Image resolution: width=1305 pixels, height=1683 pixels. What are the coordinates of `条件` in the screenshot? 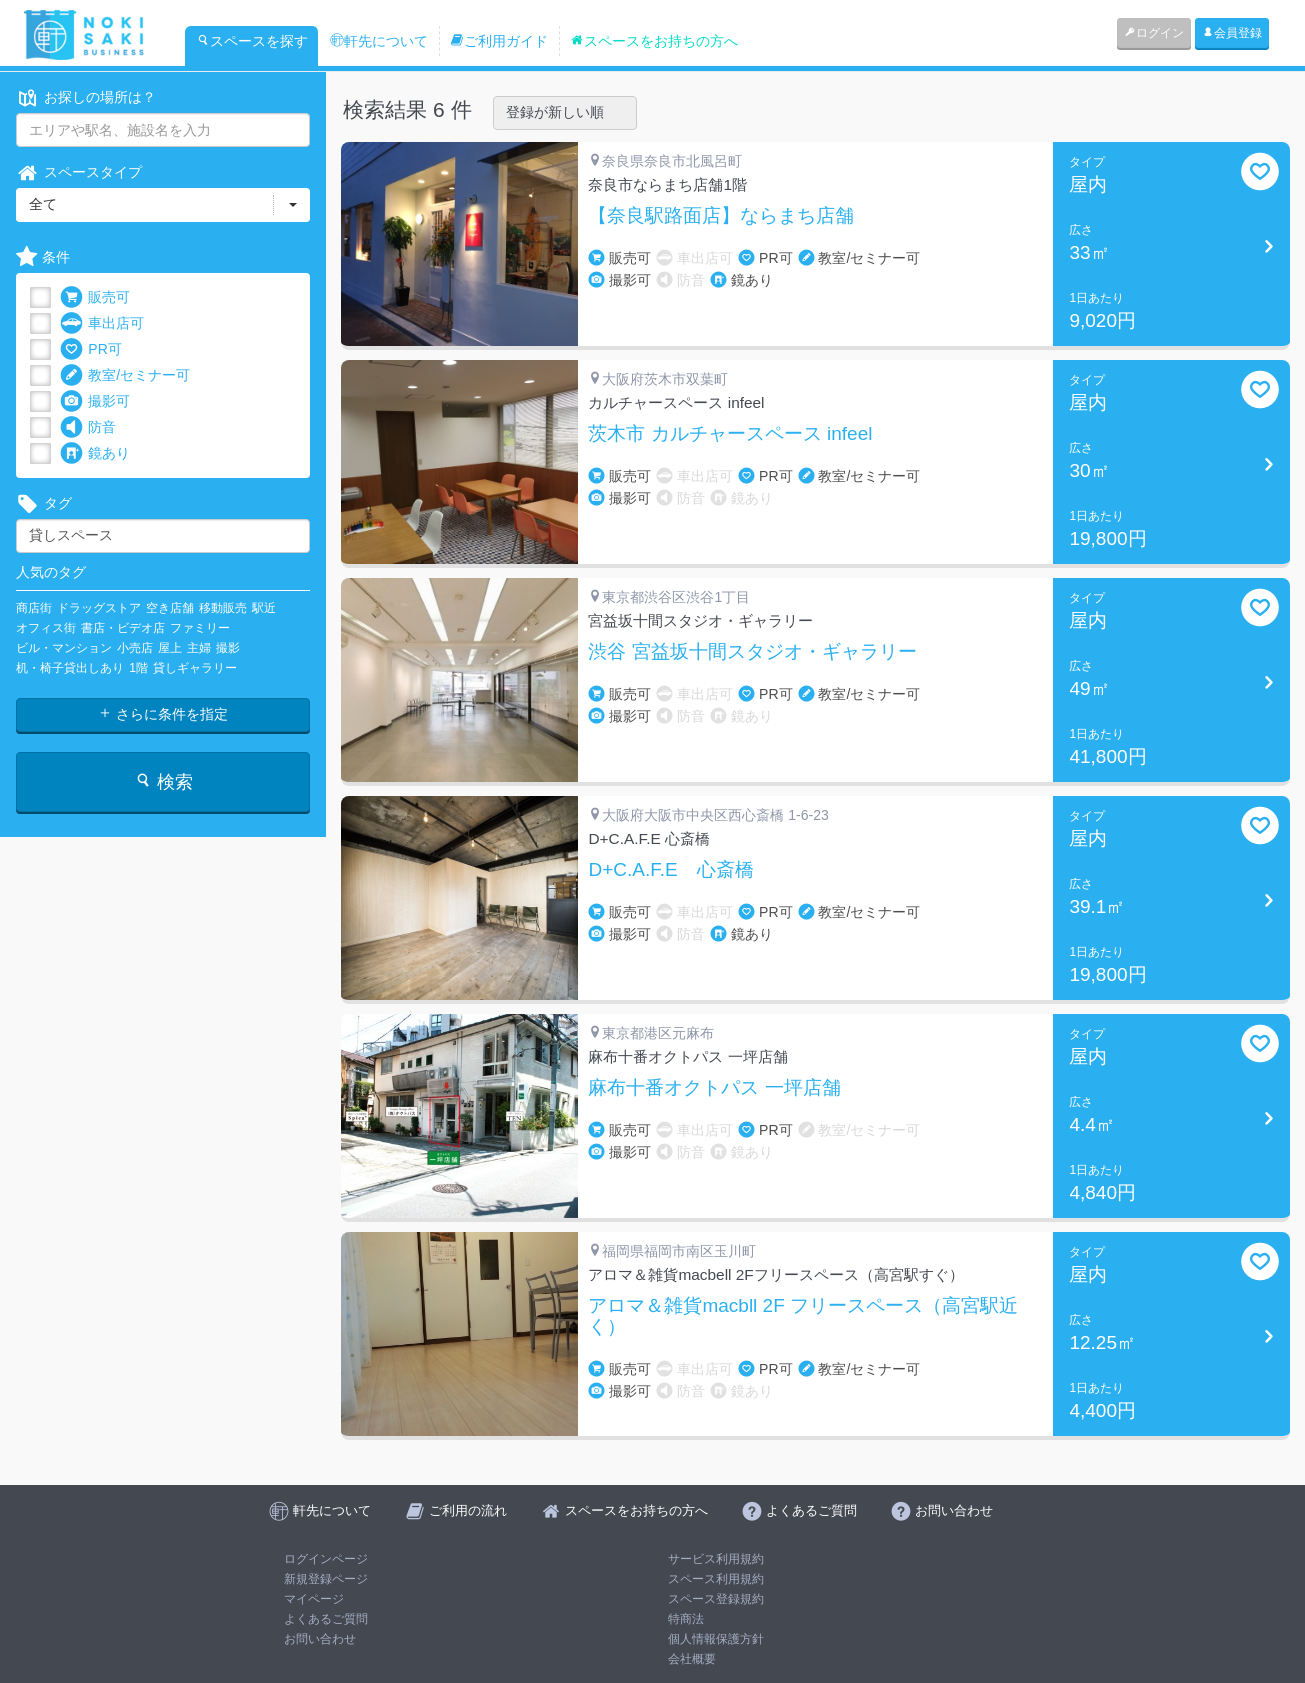 It's located at (43, 257).